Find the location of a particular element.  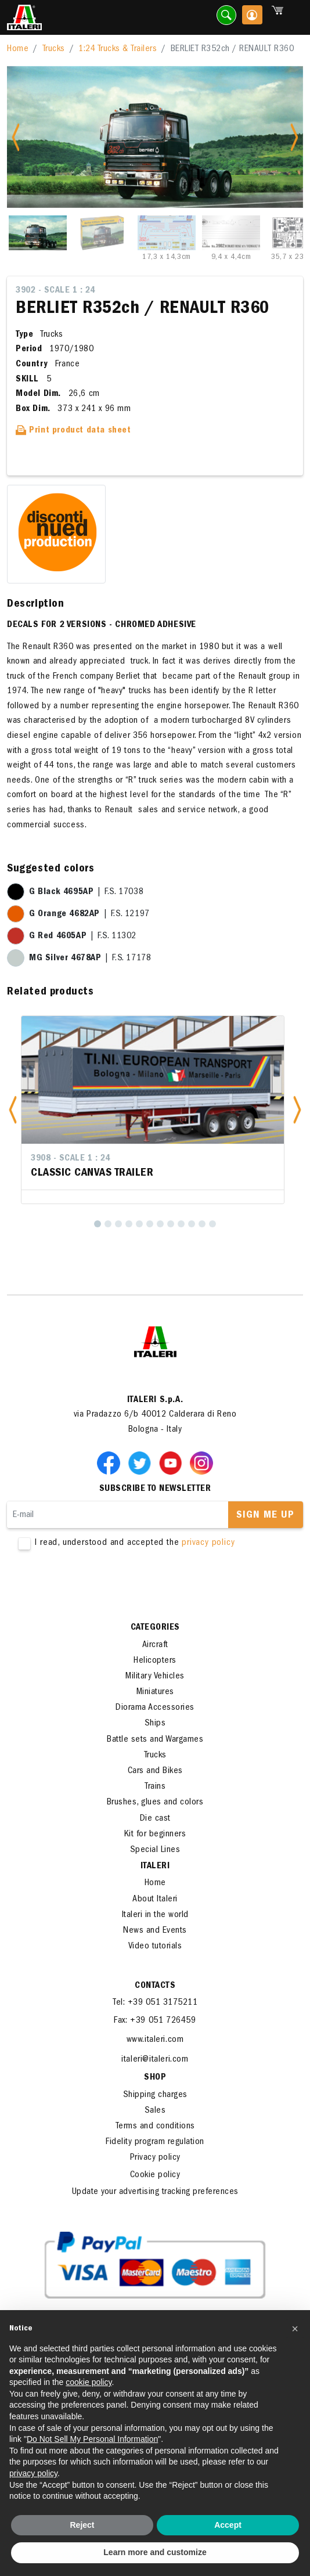

[Slide 4] is located at coordinates (231, 233).